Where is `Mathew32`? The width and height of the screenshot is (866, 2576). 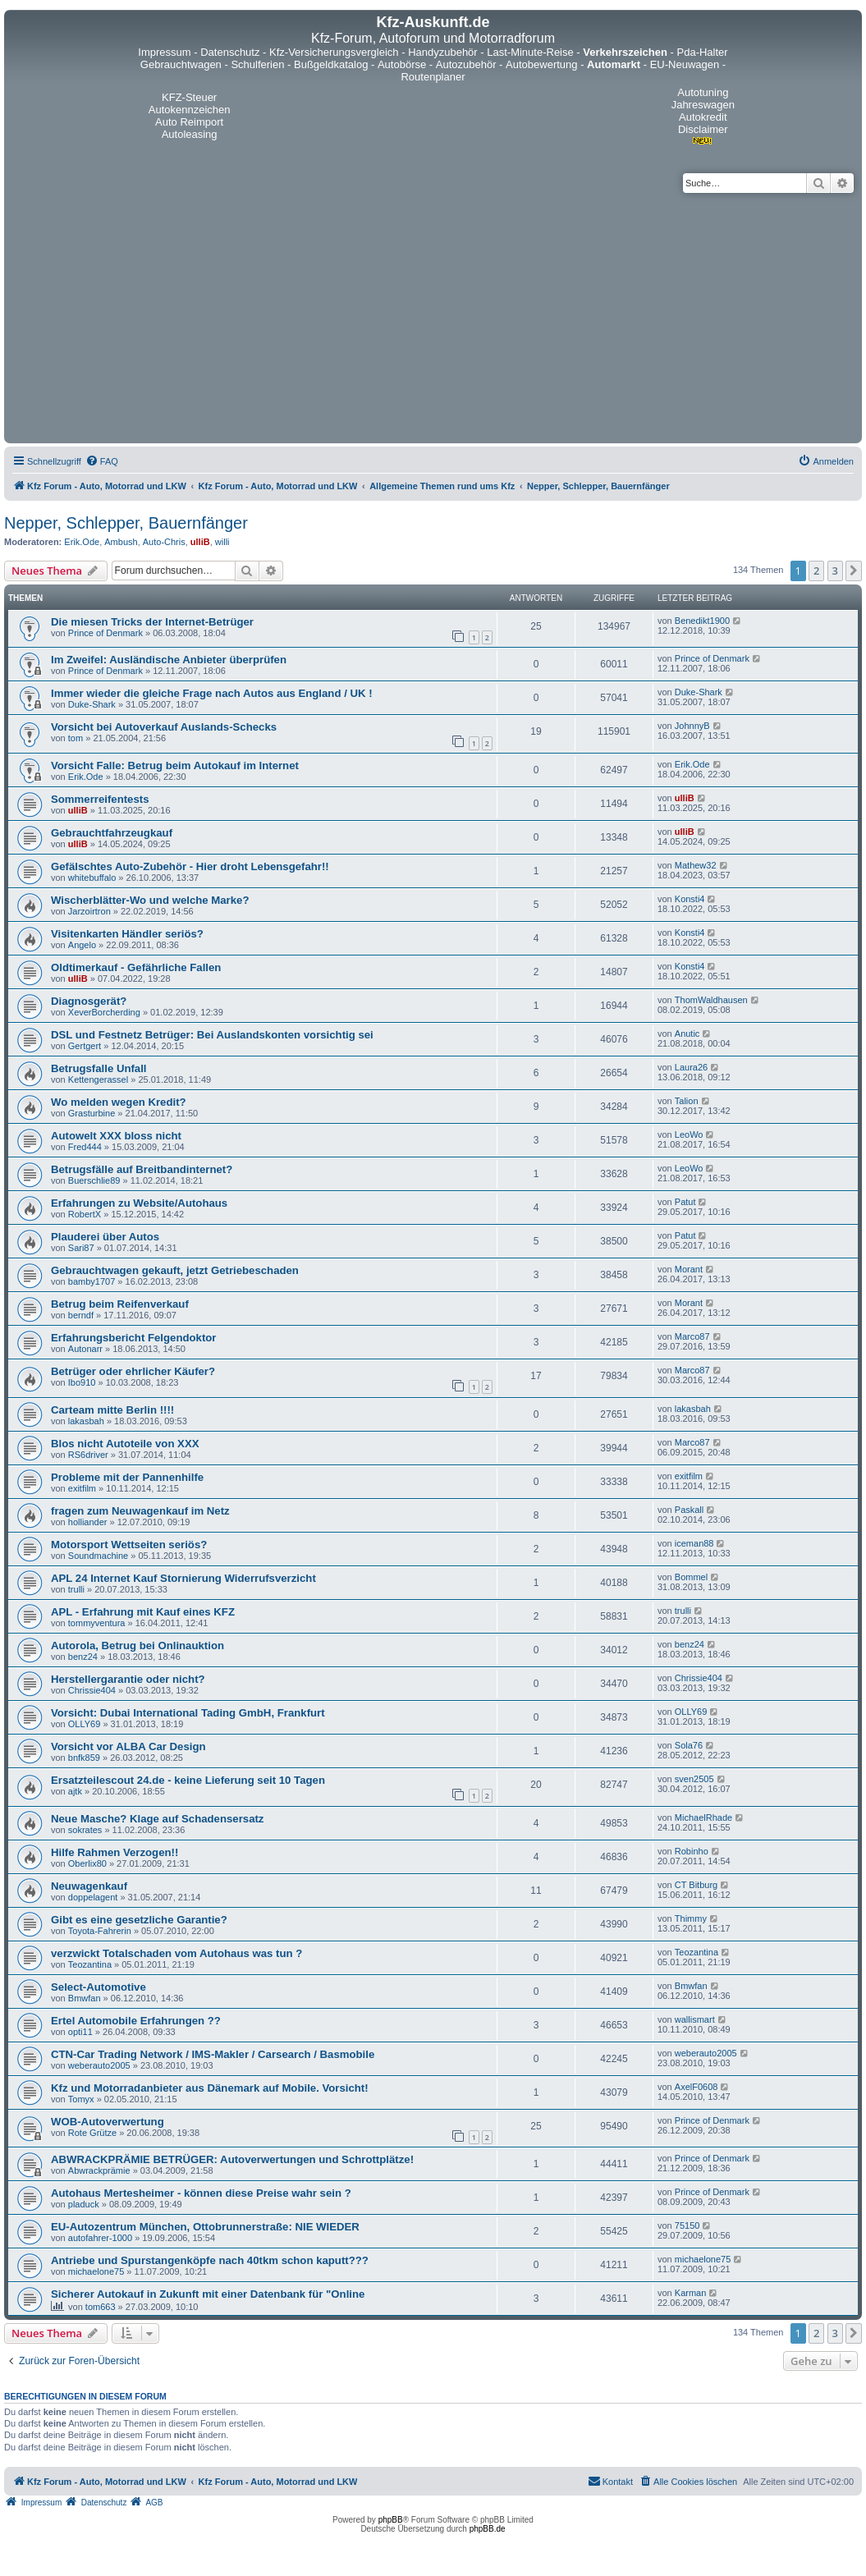
Mathew32 is located at coordinates (696, 865).